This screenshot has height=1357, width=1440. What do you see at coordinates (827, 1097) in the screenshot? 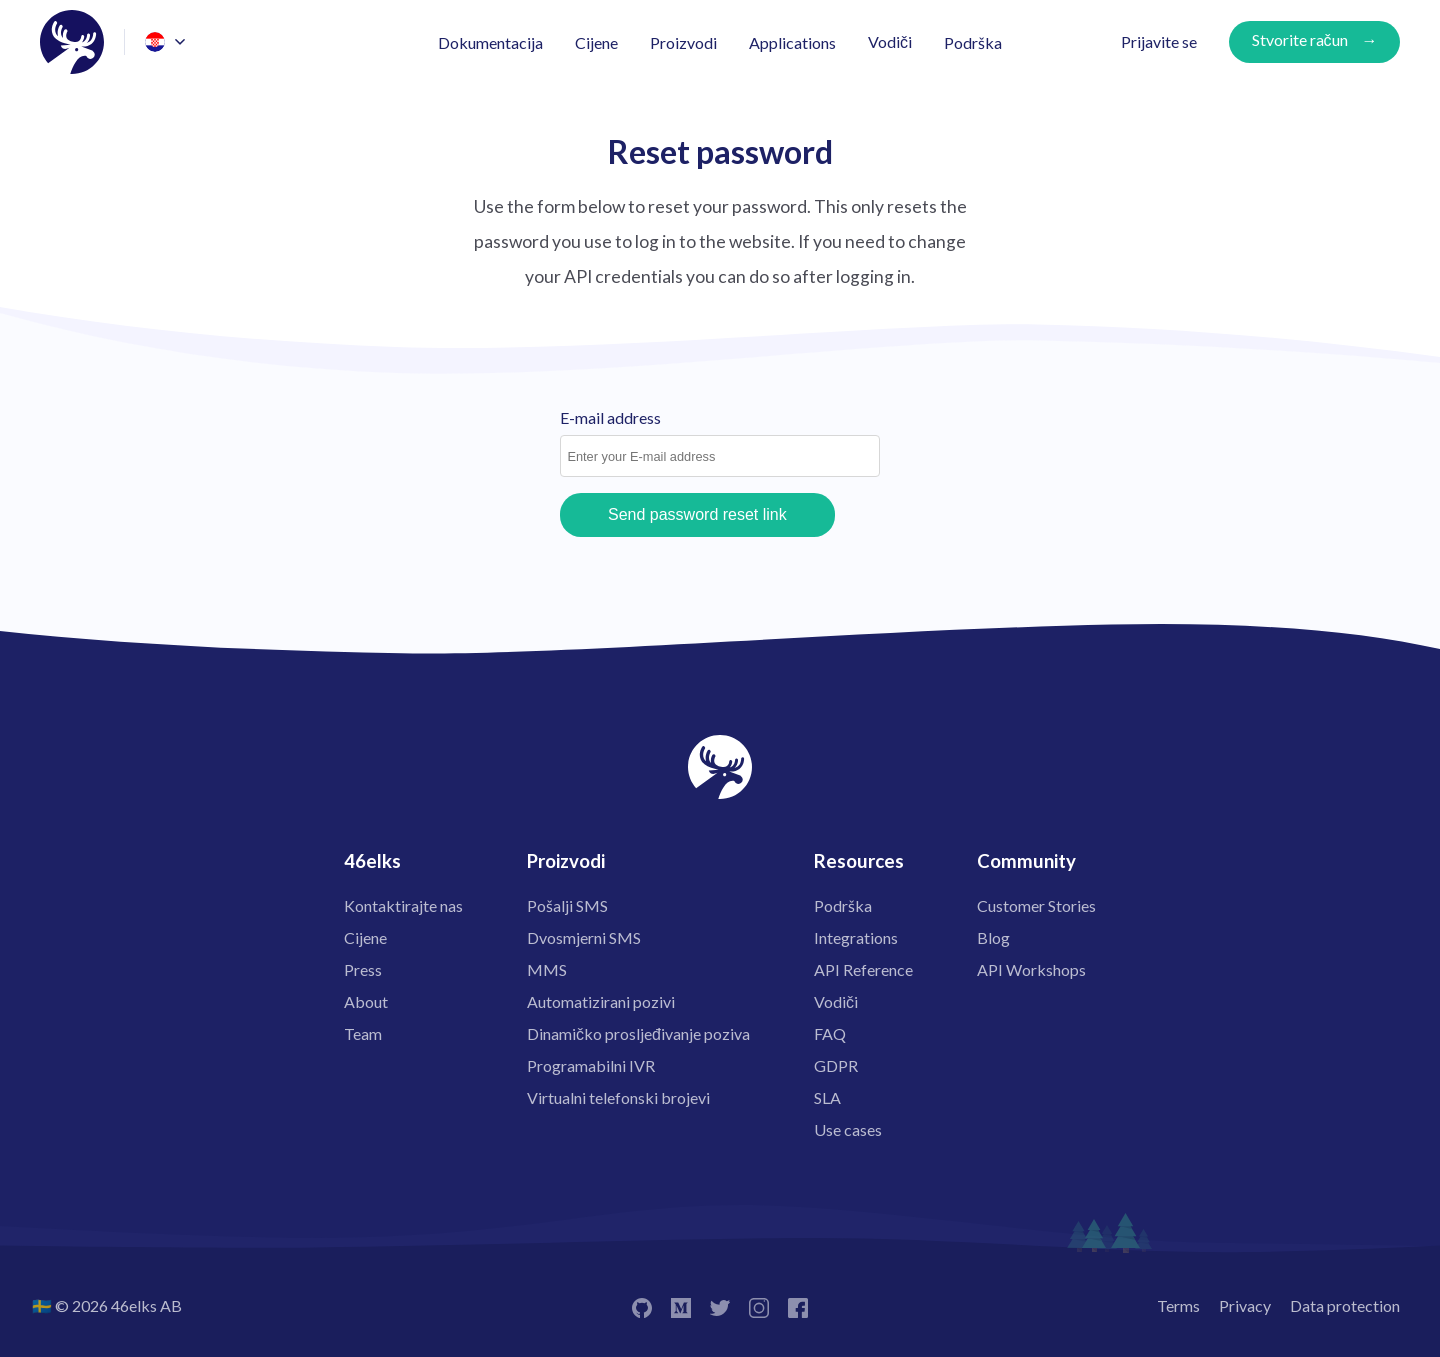
I see `SLA` at bounding box center [827, 1097].